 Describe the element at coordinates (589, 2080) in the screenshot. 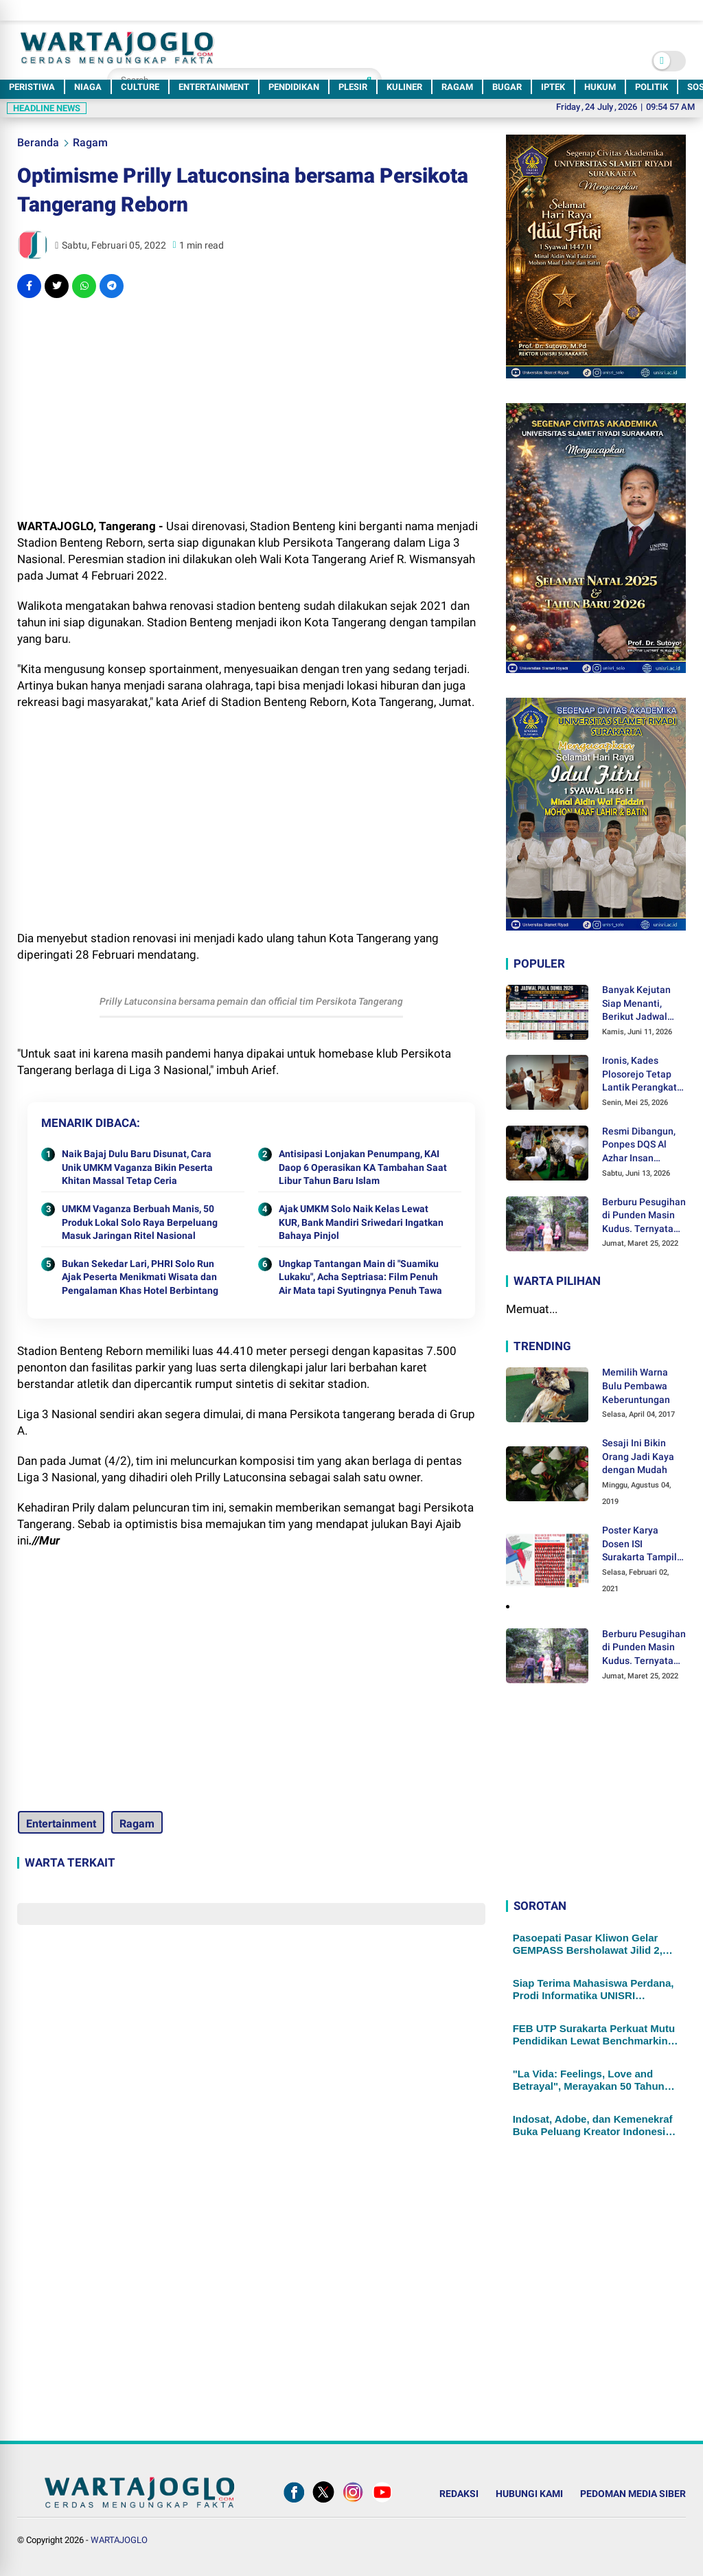

I see `"La Vida: Feelings, Love and Betrayal", Merayakan 50 Tahun Jejak Kreatif Seniman Wied Sendjayani` at that location.